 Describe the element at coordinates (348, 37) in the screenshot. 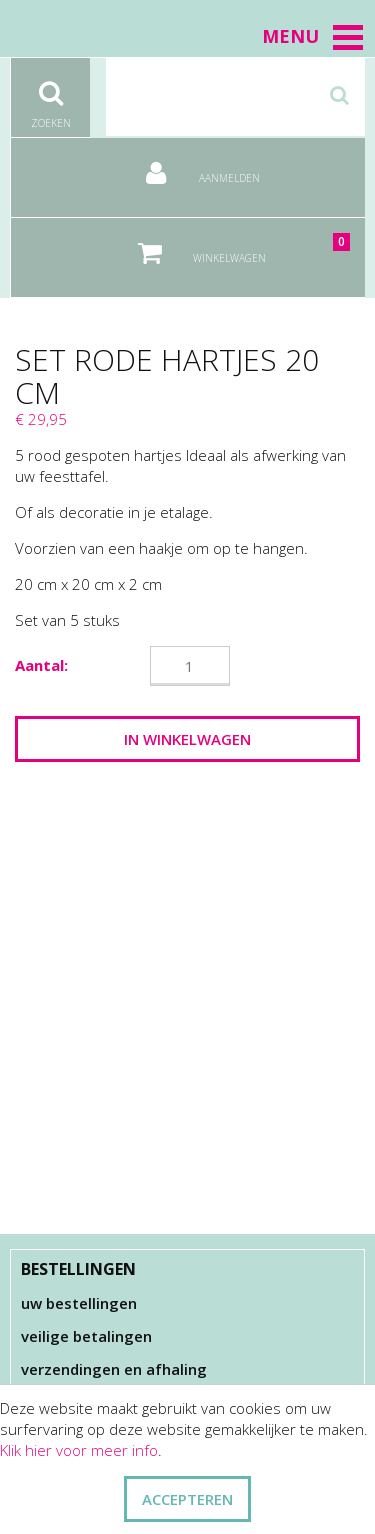

I see `[button]` at that location.